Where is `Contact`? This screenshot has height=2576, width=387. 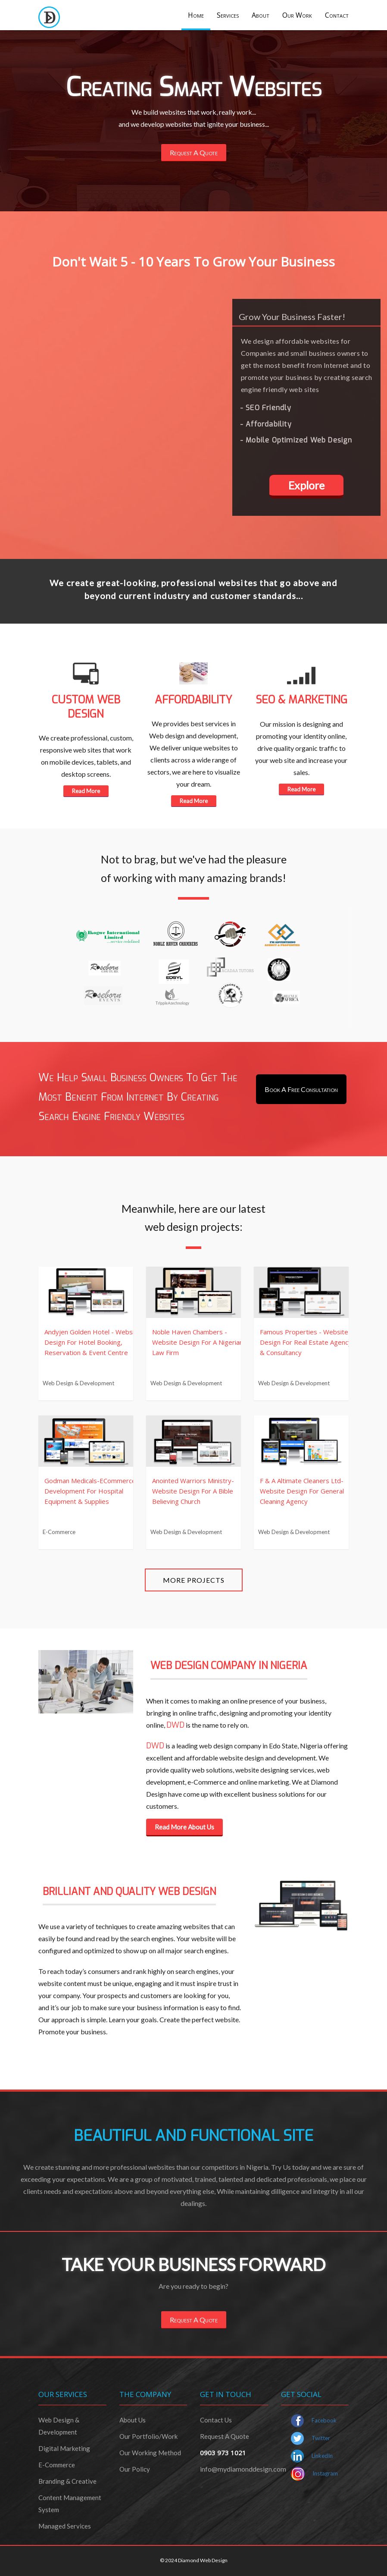 Contact is located at coordinates (337, 15).